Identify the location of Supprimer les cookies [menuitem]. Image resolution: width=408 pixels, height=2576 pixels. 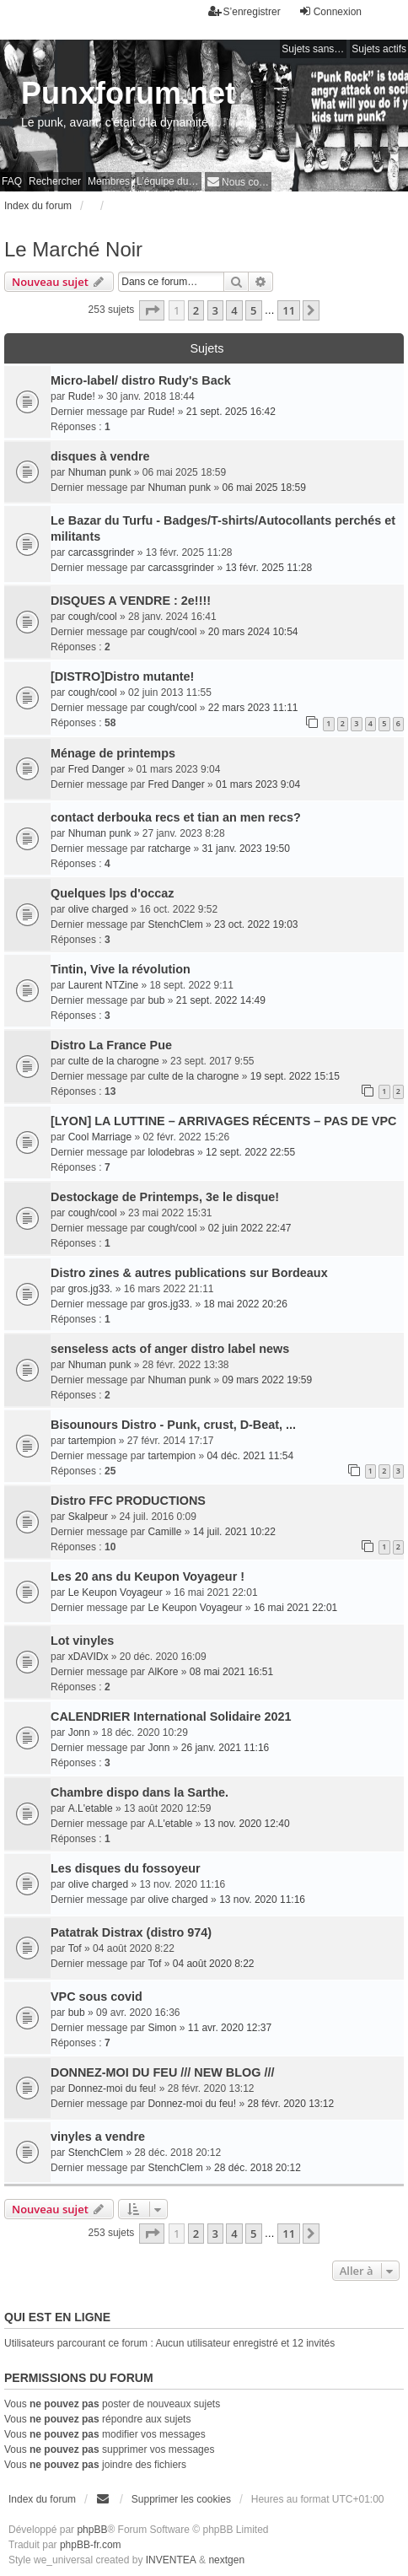
(181, 2499).